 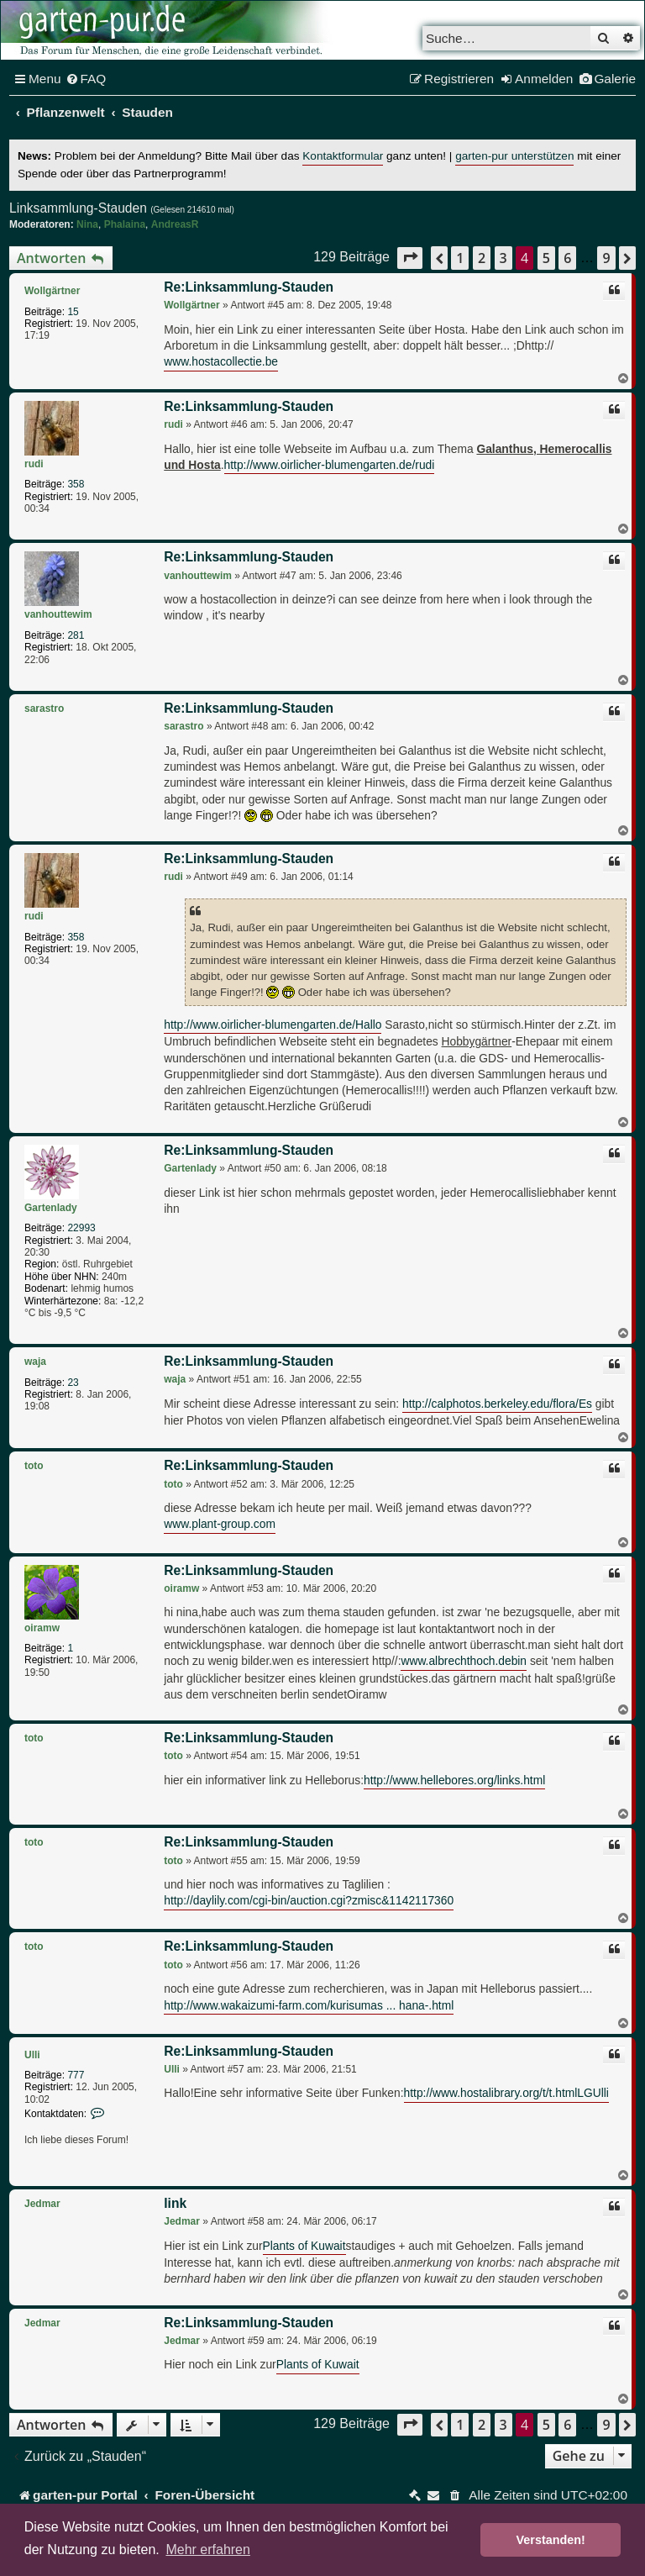 I want to click on 22993, so click(x=81, y=1228).